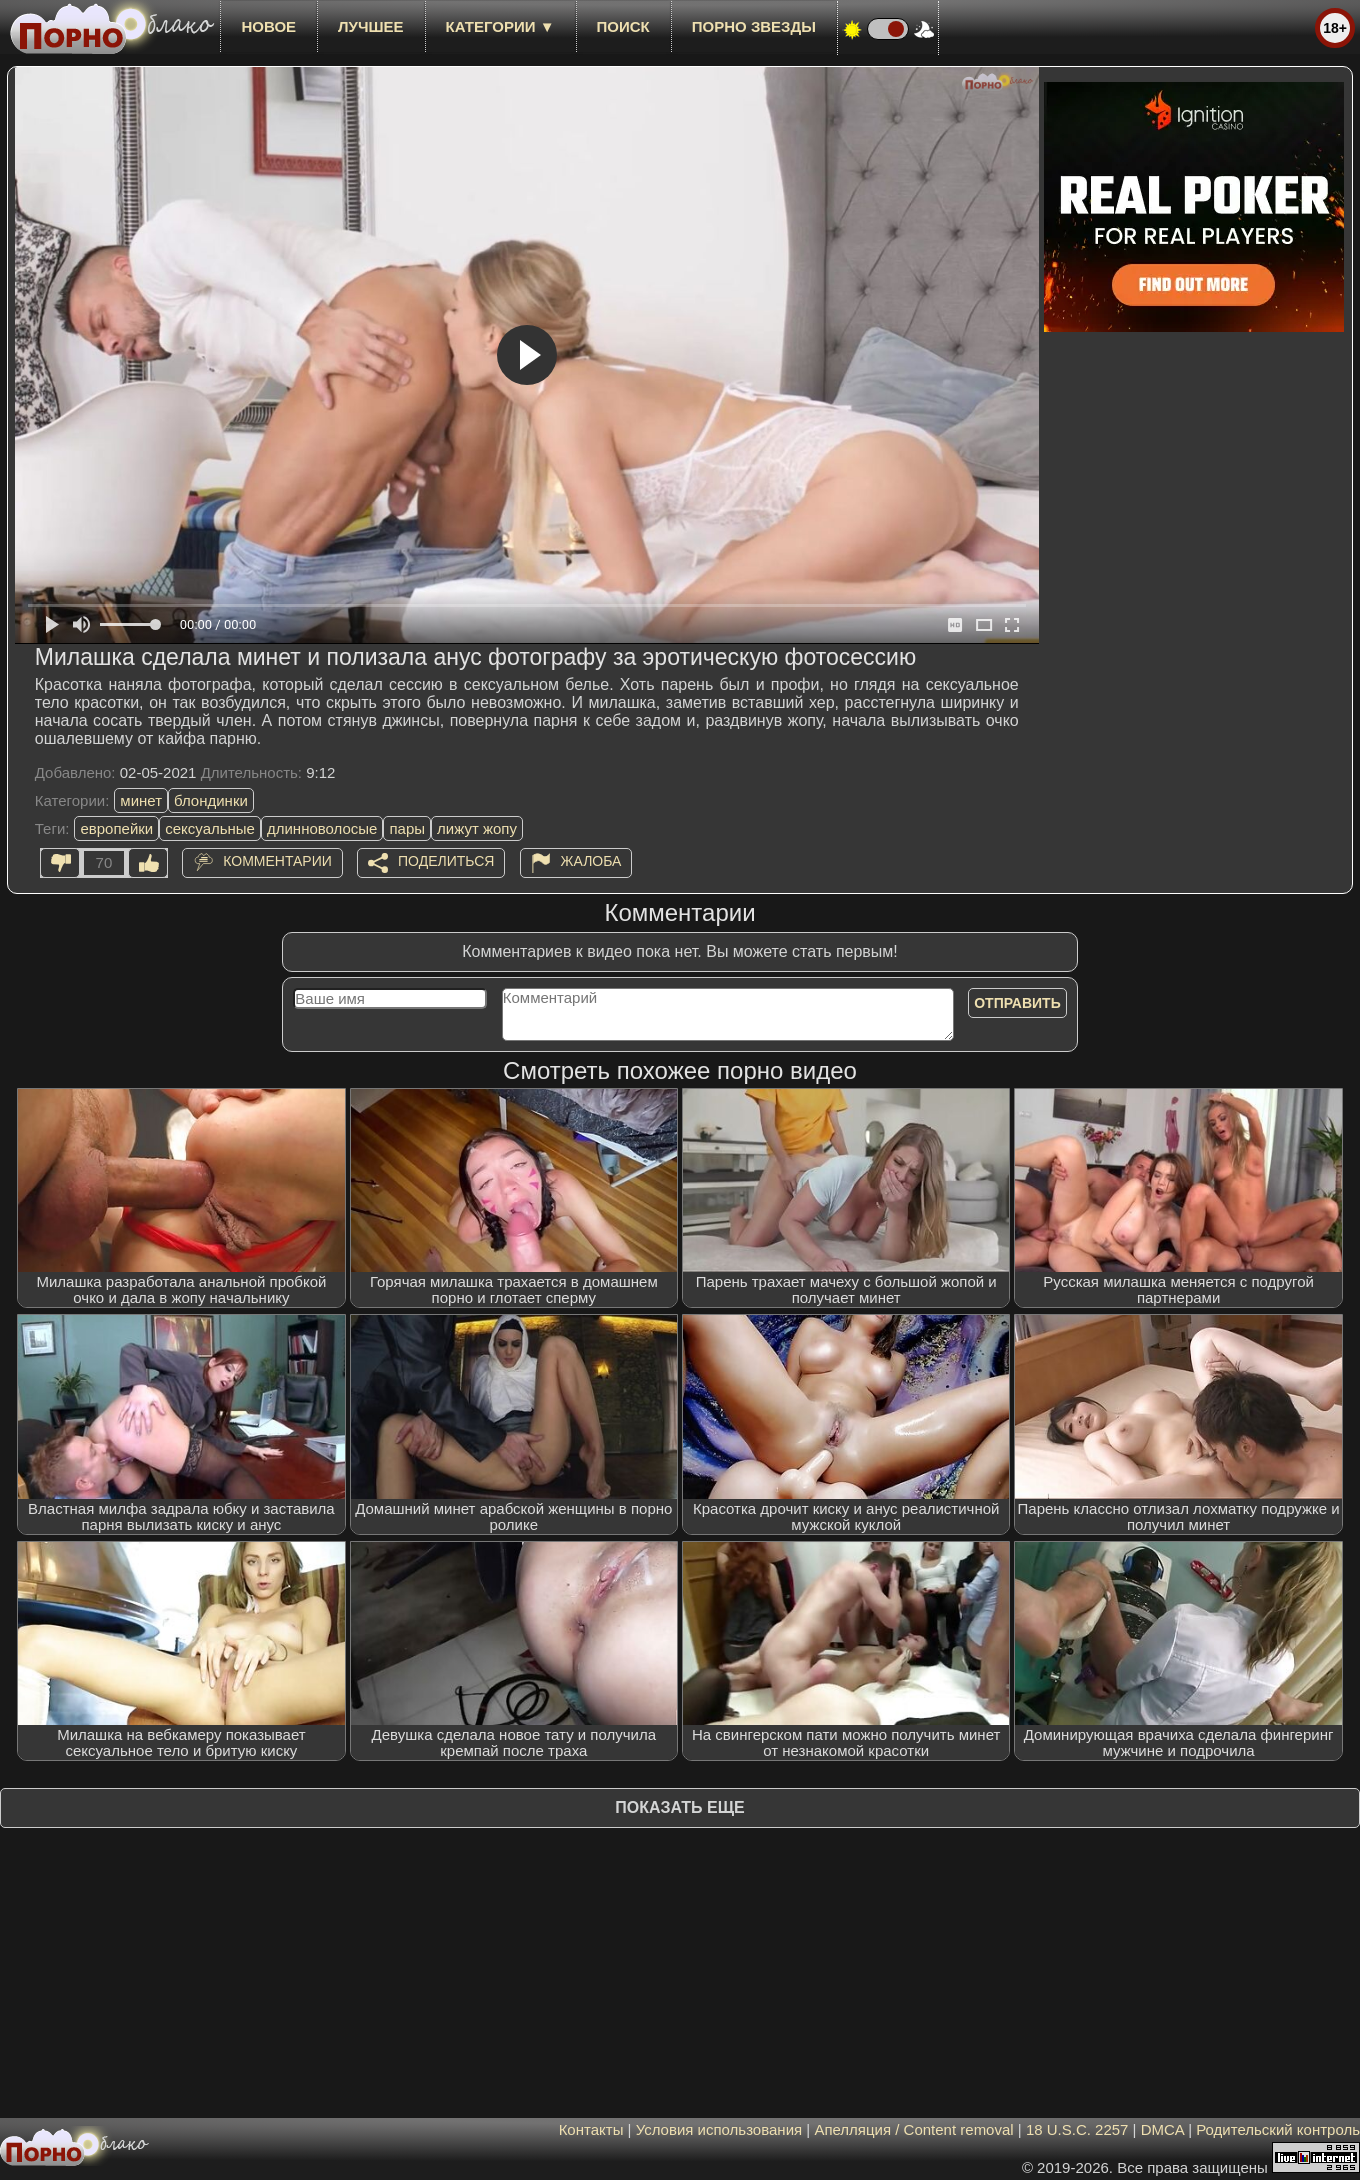  Describe the element at coordinates (1278, 2129) in the screenshot. I see `Родительский контроль` at that location.